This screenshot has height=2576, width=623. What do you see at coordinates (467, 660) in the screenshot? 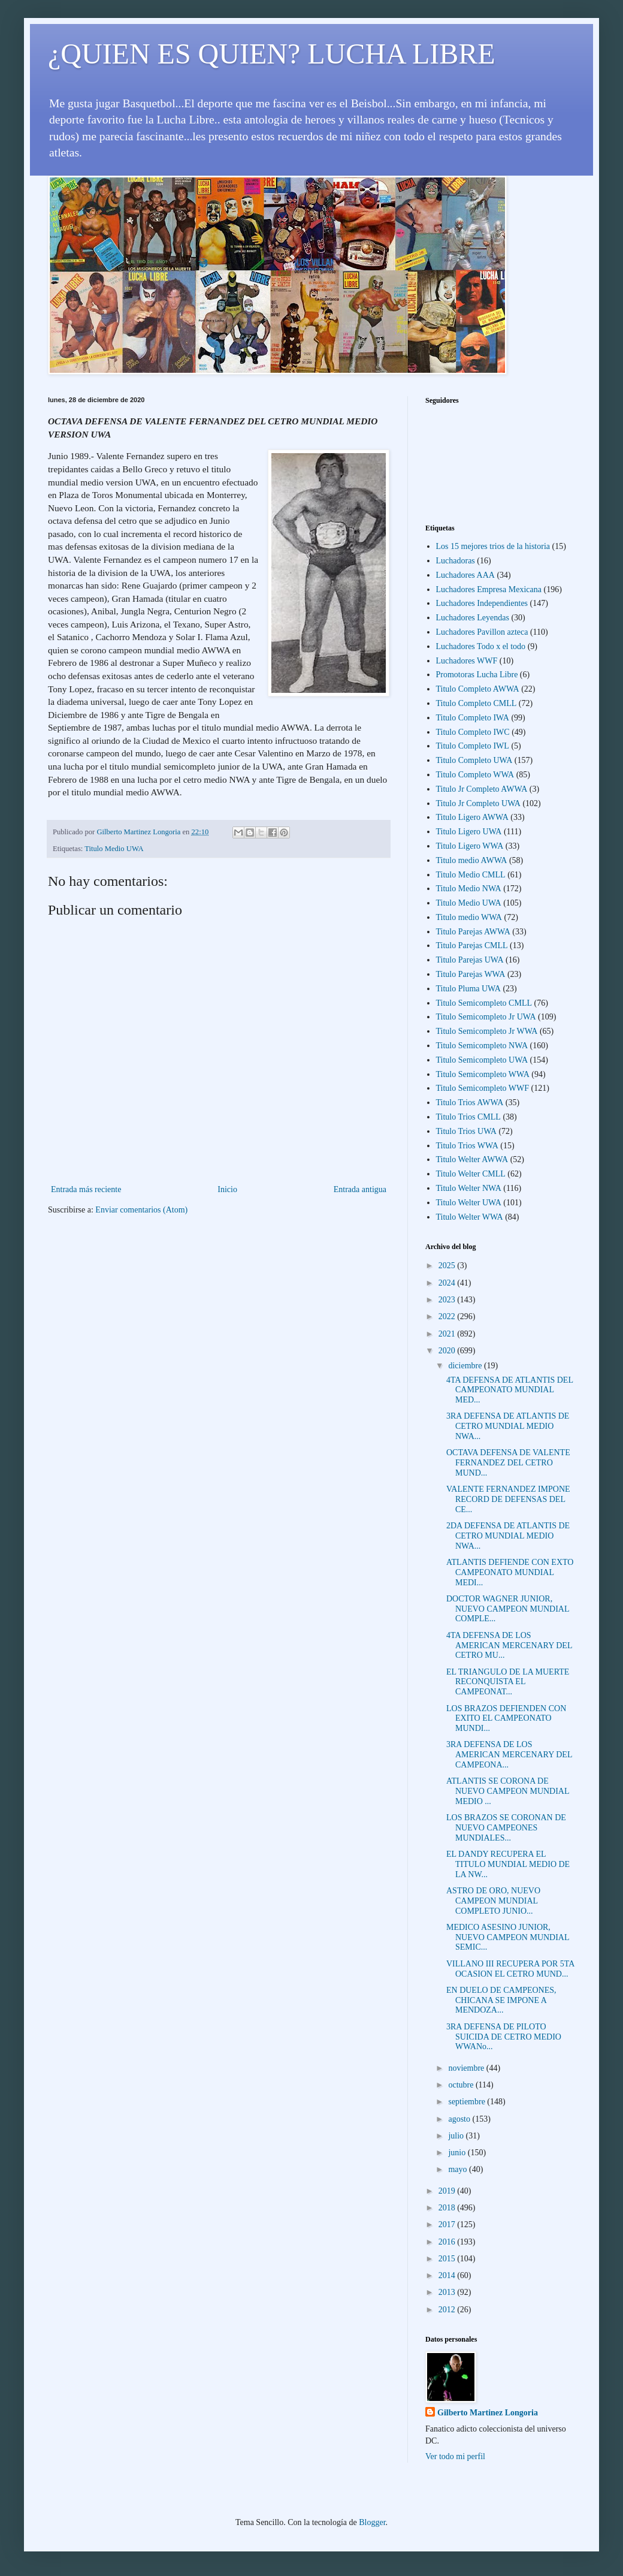
I see `Luchadores WWF` at bounding box center [467, 660].